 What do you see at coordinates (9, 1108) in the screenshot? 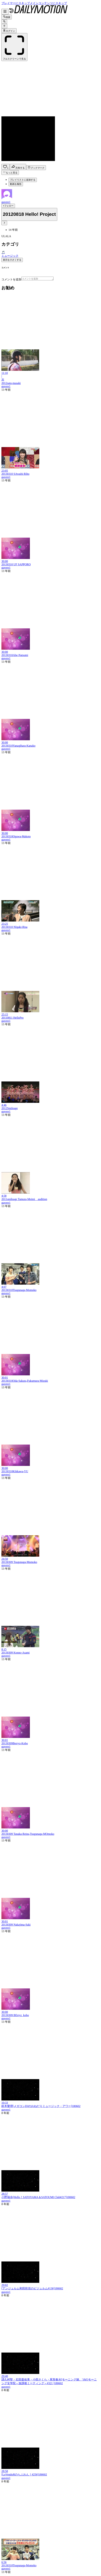
I see `2012Smileage` at bounding box center [9, 1108].